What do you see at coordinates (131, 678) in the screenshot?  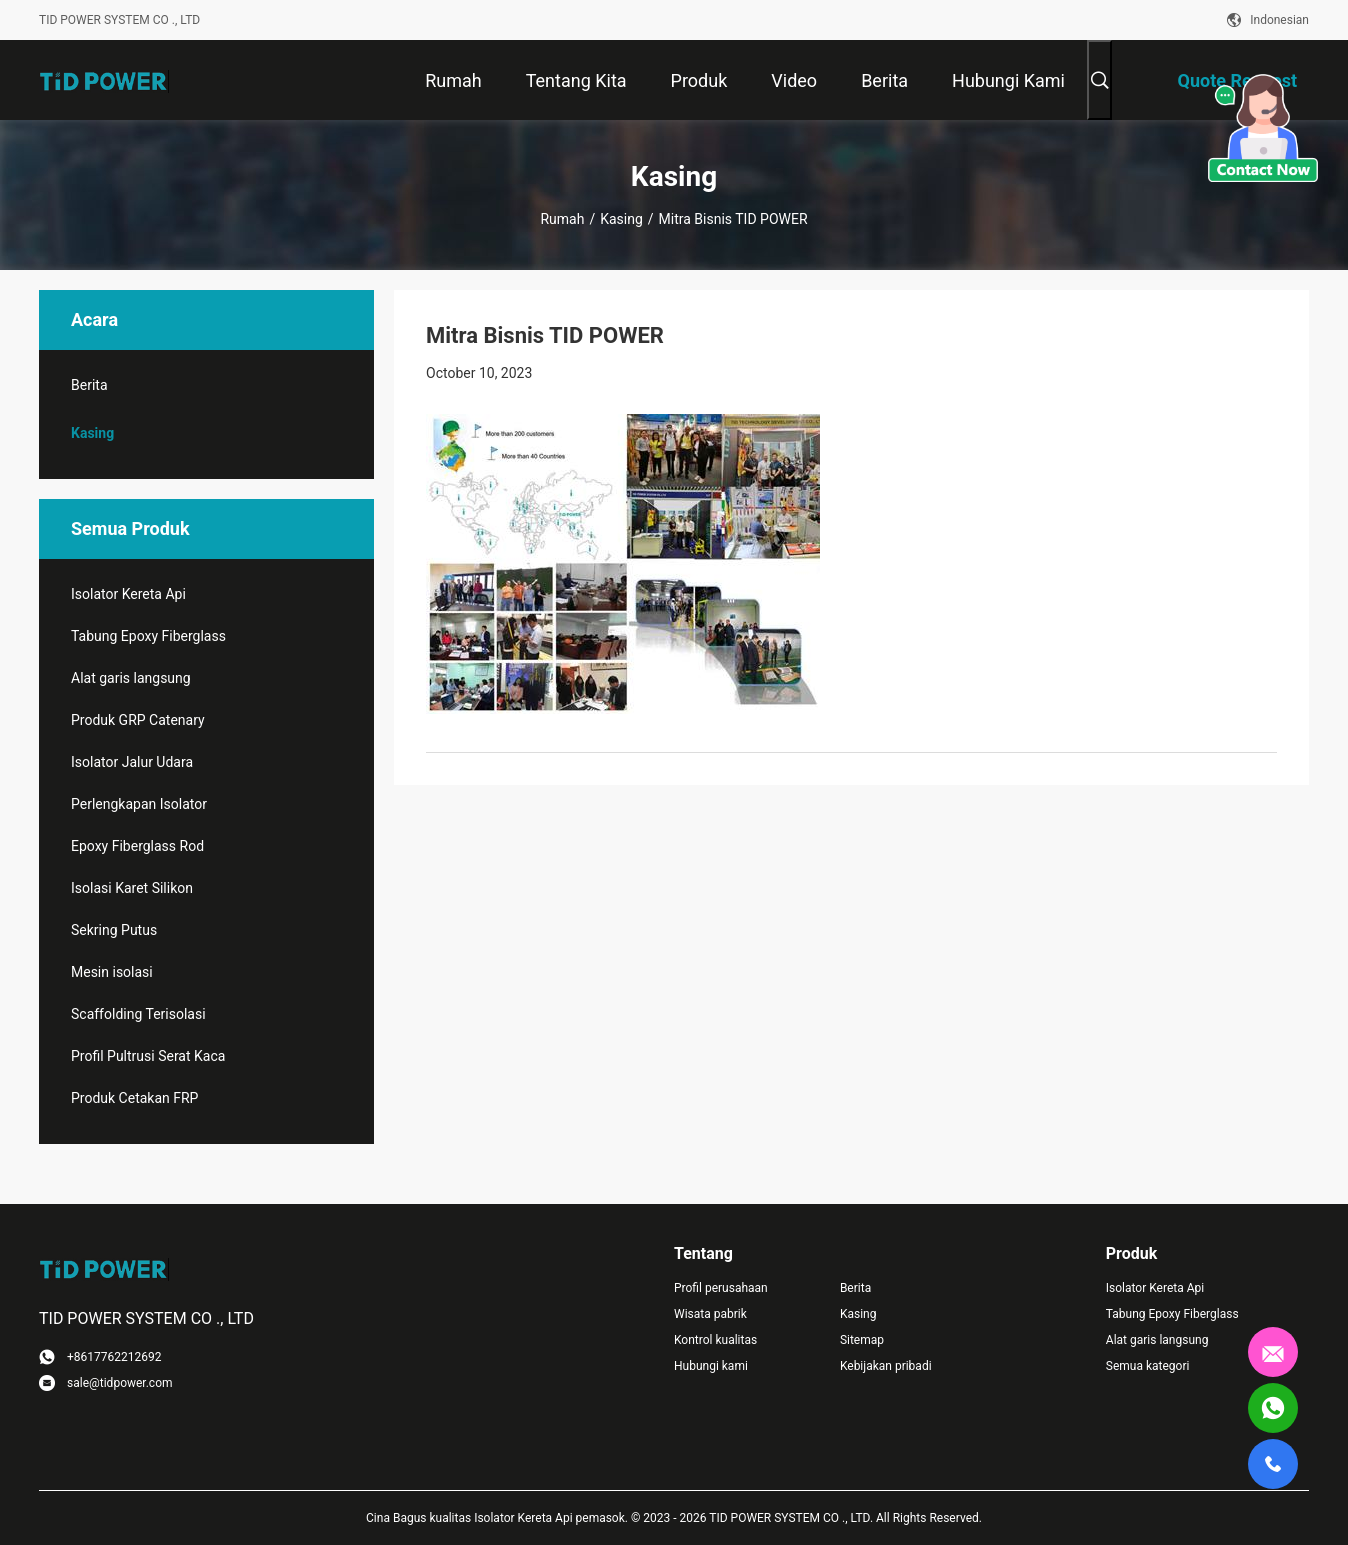 I see `Alat garis langsung` at bounding box center [131, 678].